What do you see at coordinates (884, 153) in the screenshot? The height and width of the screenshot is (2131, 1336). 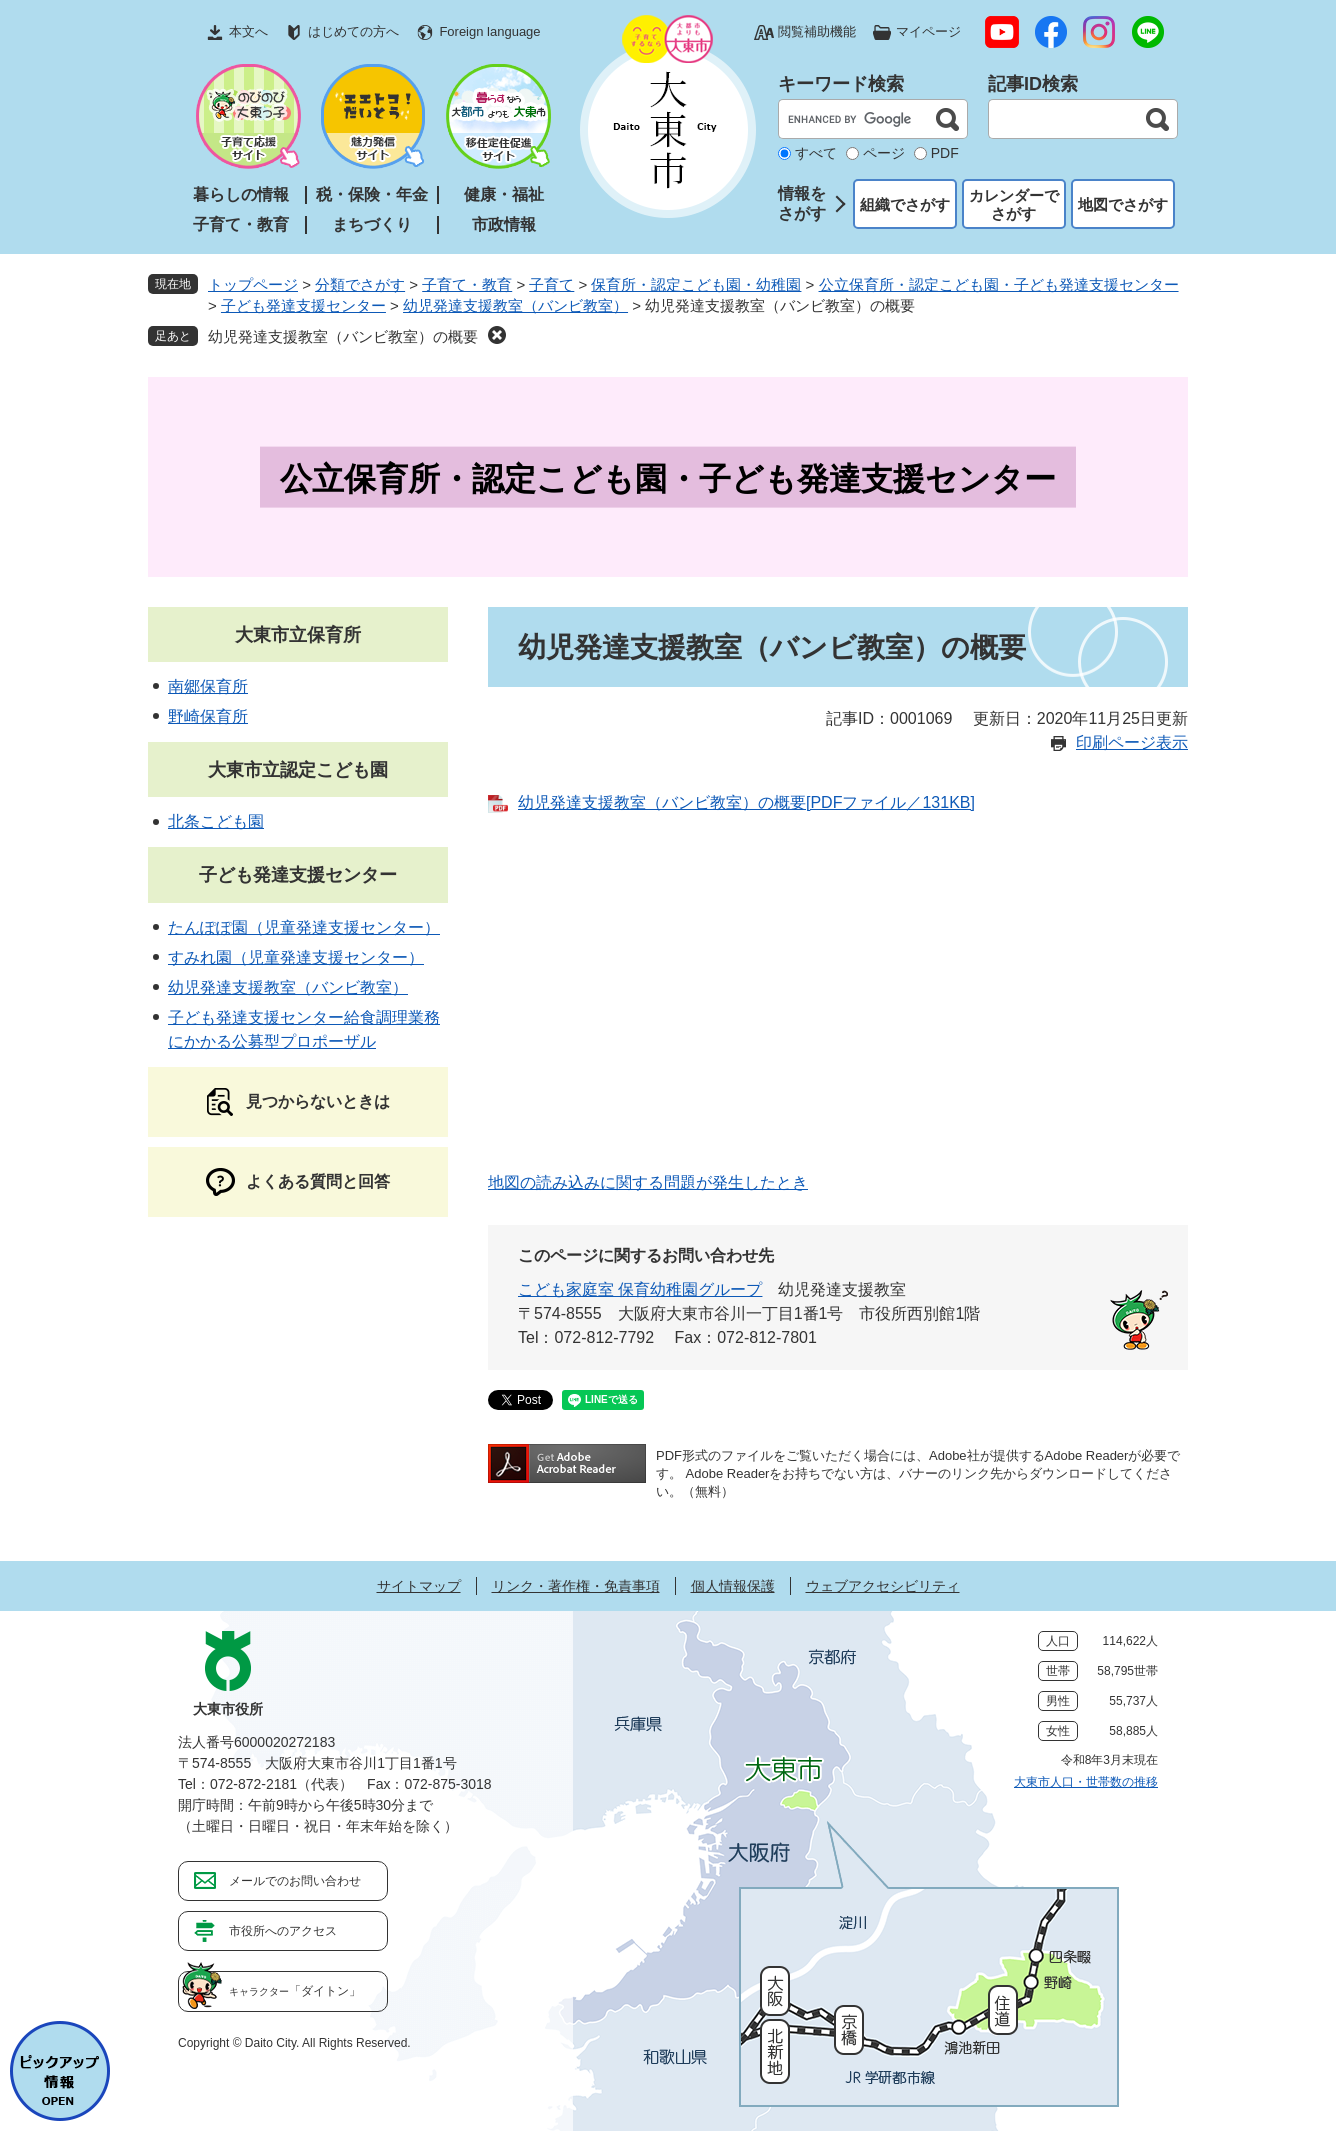 I see `ページ` at bounding box center [884, 153].